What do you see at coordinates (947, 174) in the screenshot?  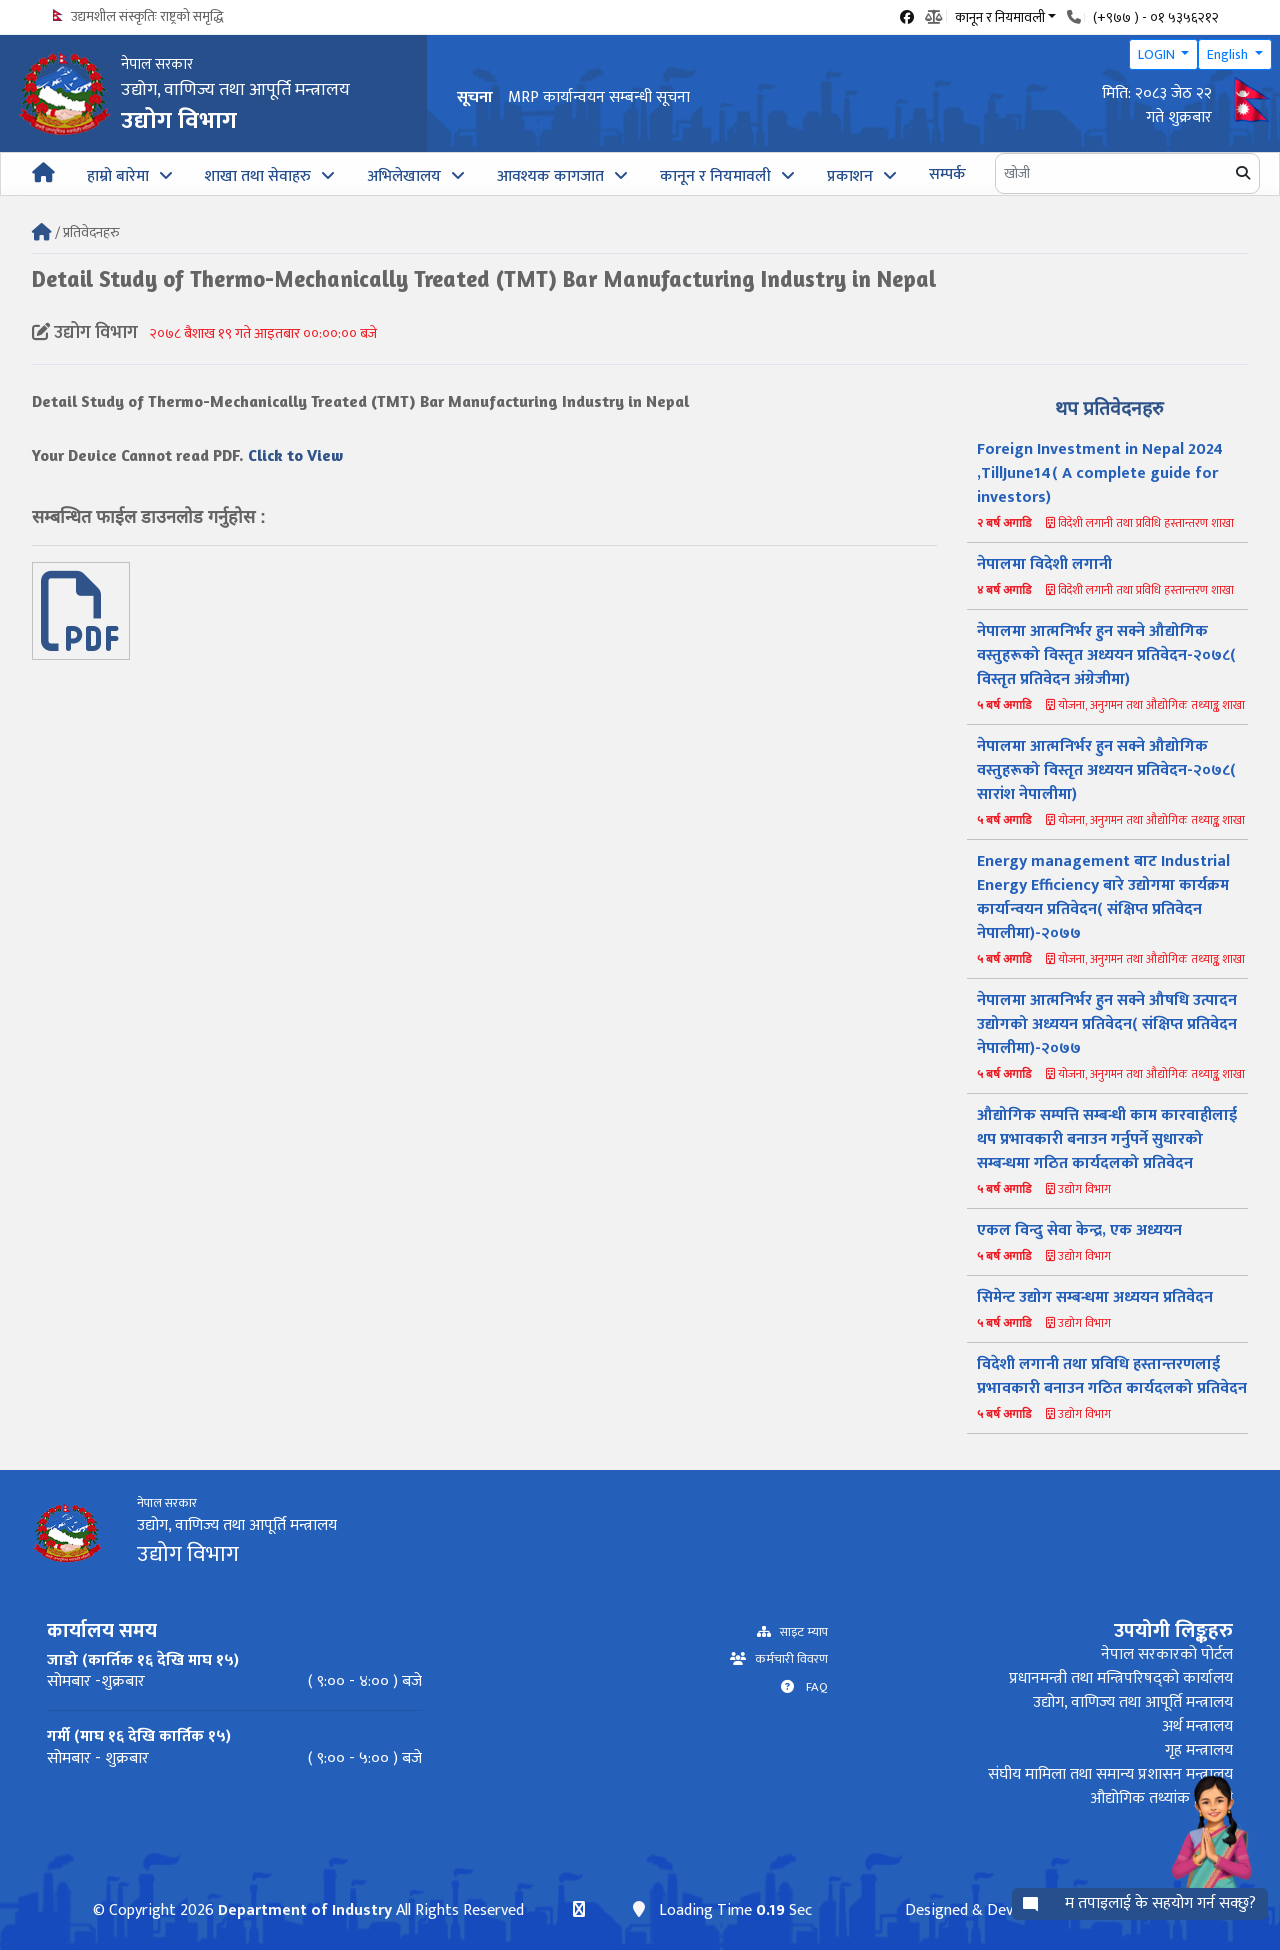 I see `सम्पर्क` at bounding box center [947, 174].